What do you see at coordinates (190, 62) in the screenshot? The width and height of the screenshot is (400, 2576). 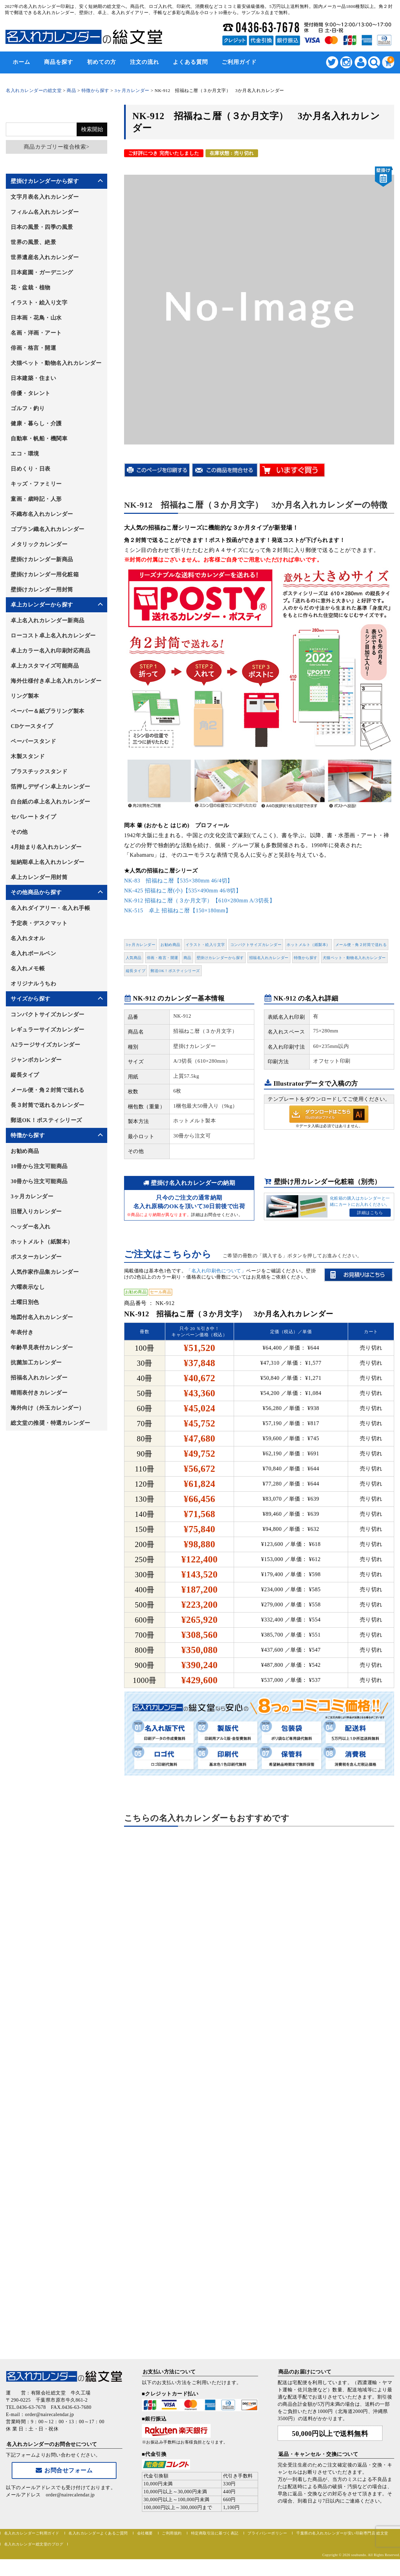 I see `よくある質問` at bounding box center [190, 62].